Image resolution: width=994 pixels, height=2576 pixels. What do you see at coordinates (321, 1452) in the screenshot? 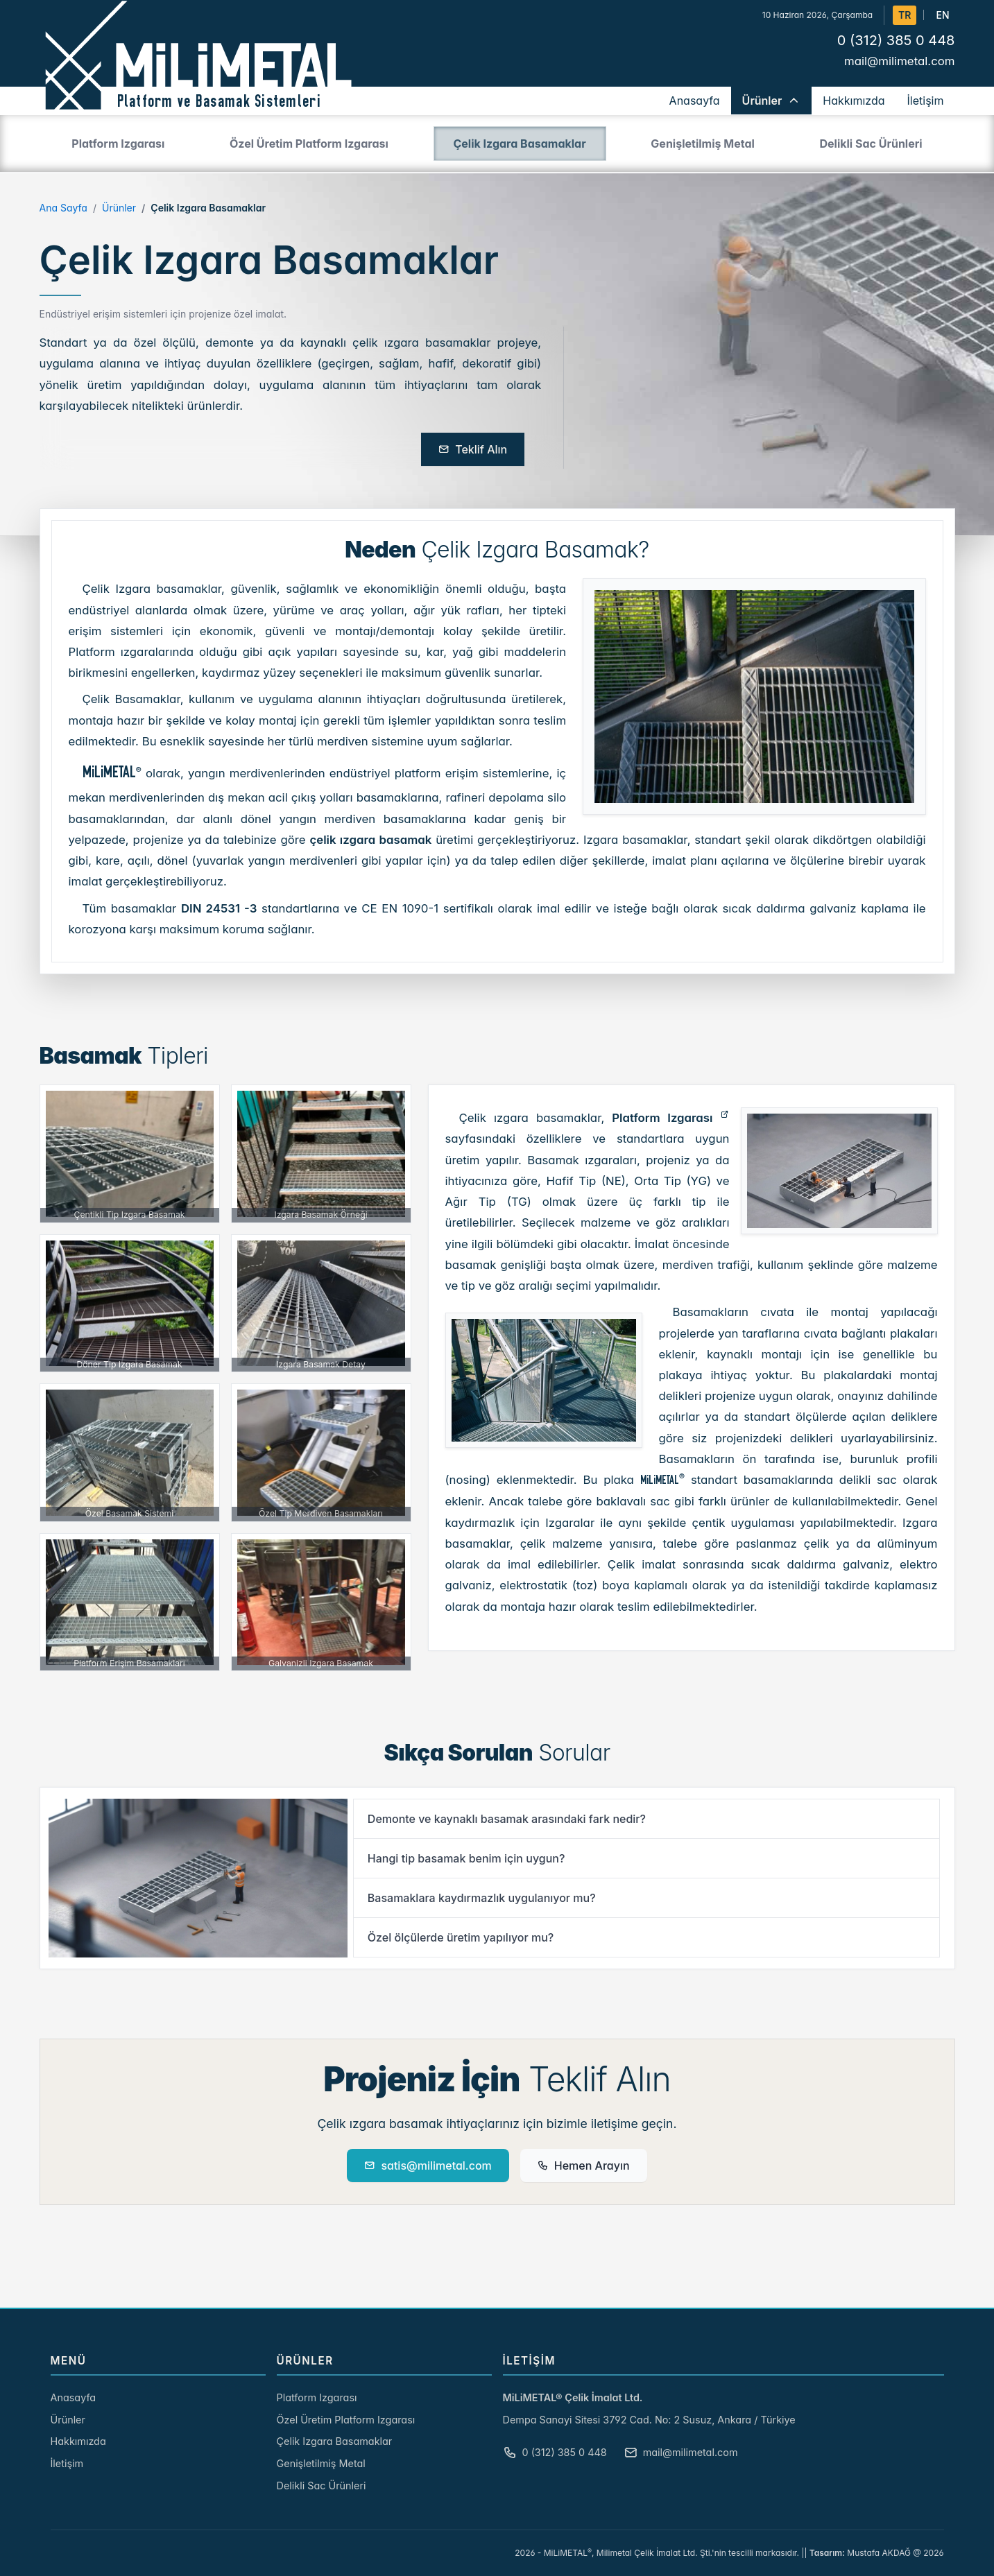
I see `[Özel Tip Merdiven Basamakları]` at bounding box center [321, 1452].